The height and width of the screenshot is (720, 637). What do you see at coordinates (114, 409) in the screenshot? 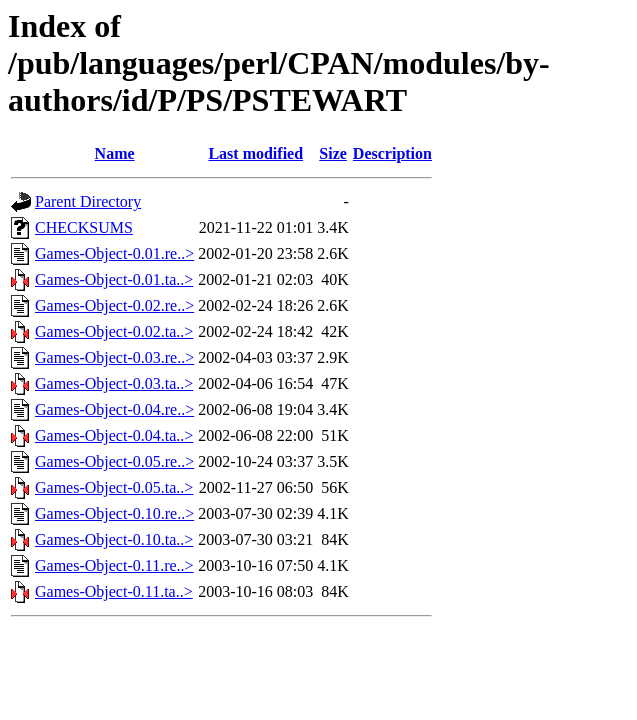
I see `Games-Object-0.04.re..>` at bounding box center [114, 409].